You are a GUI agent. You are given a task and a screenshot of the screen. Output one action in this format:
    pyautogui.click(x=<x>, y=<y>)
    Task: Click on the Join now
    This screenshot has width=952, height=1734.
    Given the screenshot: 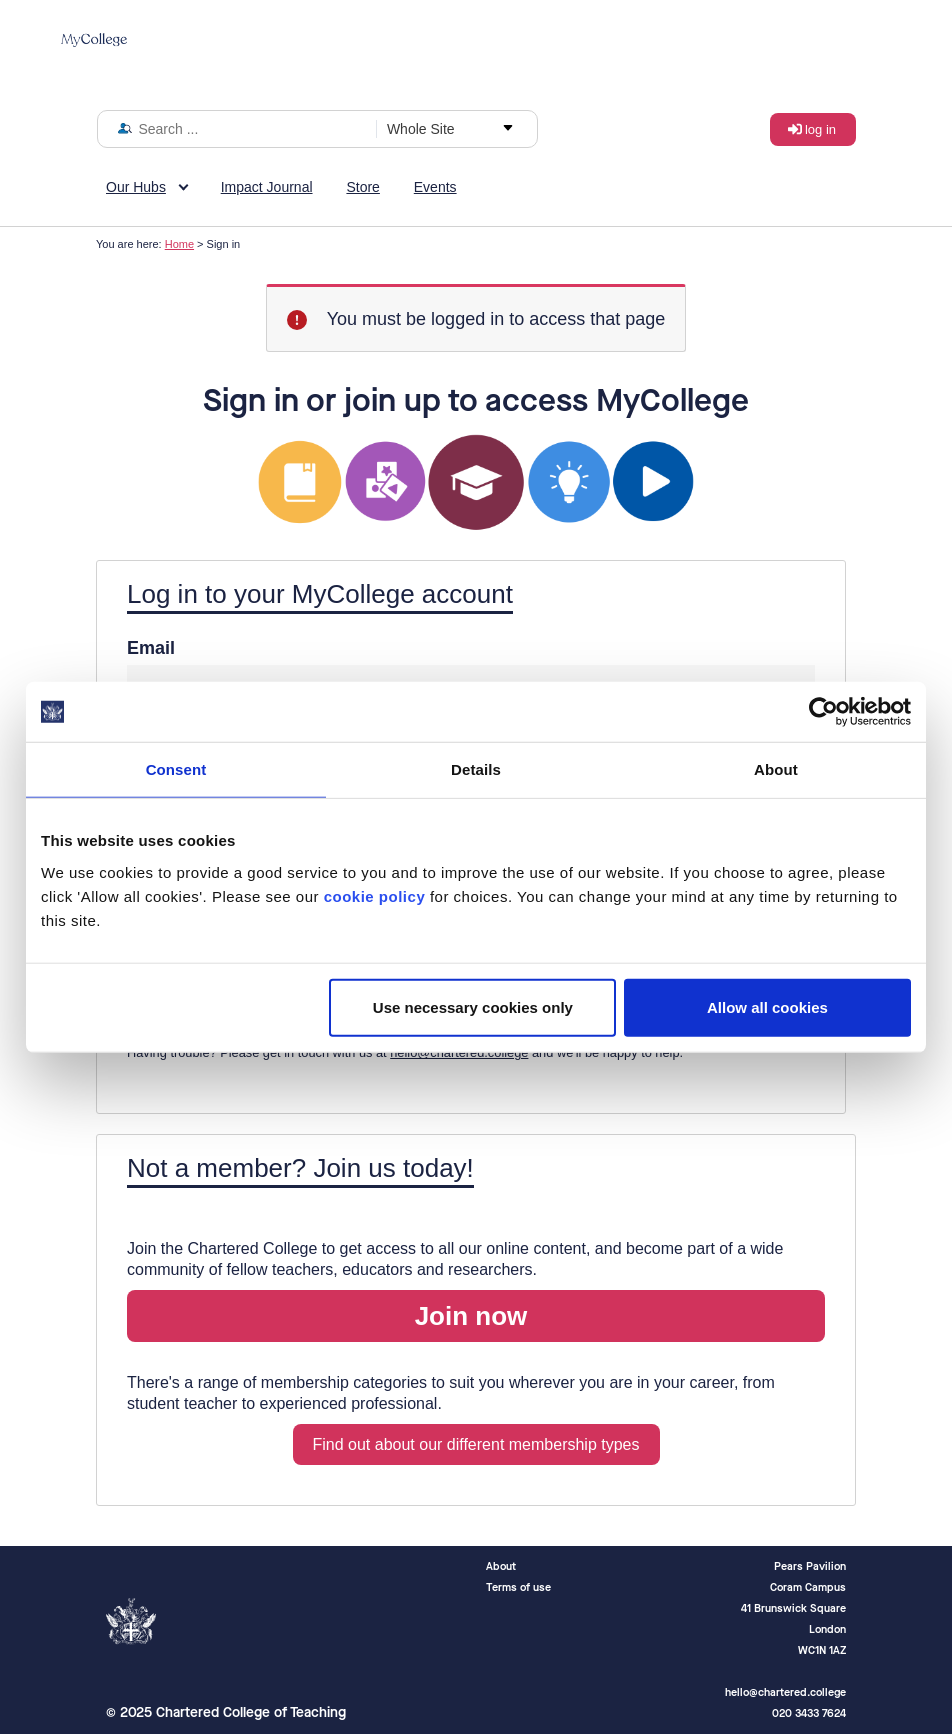 What is the action you would take?
    pyautogui.click(x=471, y=1316)
    